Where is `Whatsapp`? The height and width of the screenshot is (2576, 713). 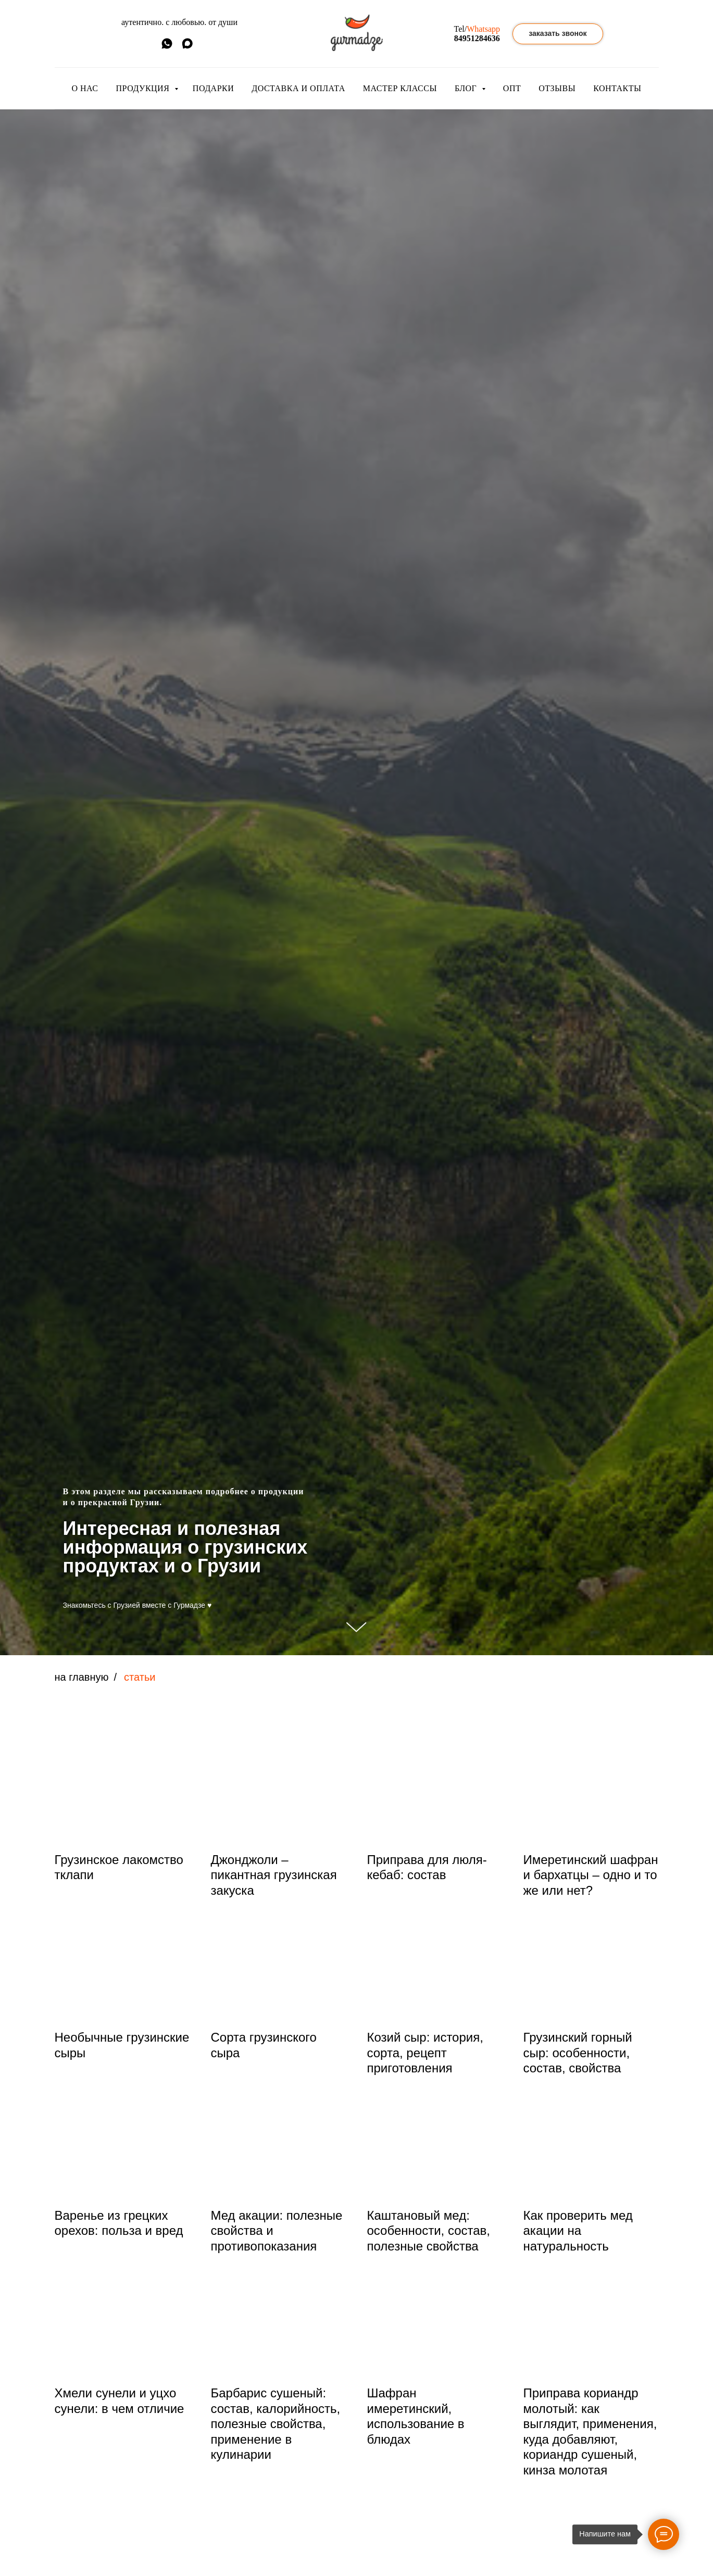
Whatsapp is located at coordinates (483, 28).